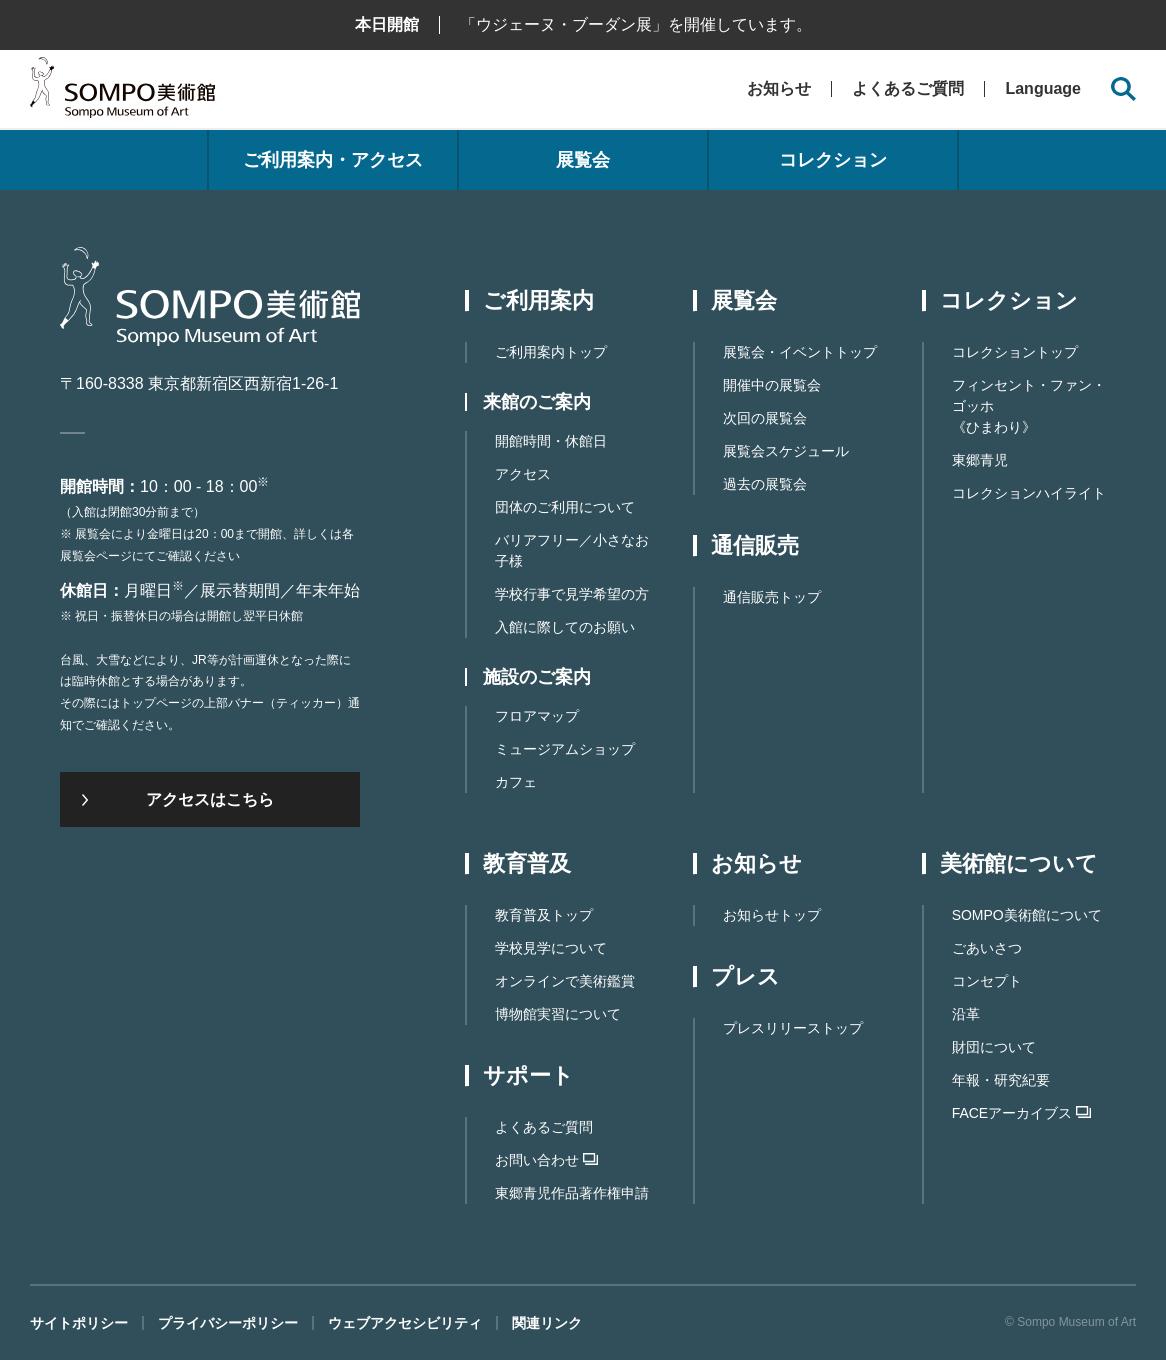 This screenshot has height=1360, width=1166. I want to click on プライバシーポリシー, so click(228, 1323).